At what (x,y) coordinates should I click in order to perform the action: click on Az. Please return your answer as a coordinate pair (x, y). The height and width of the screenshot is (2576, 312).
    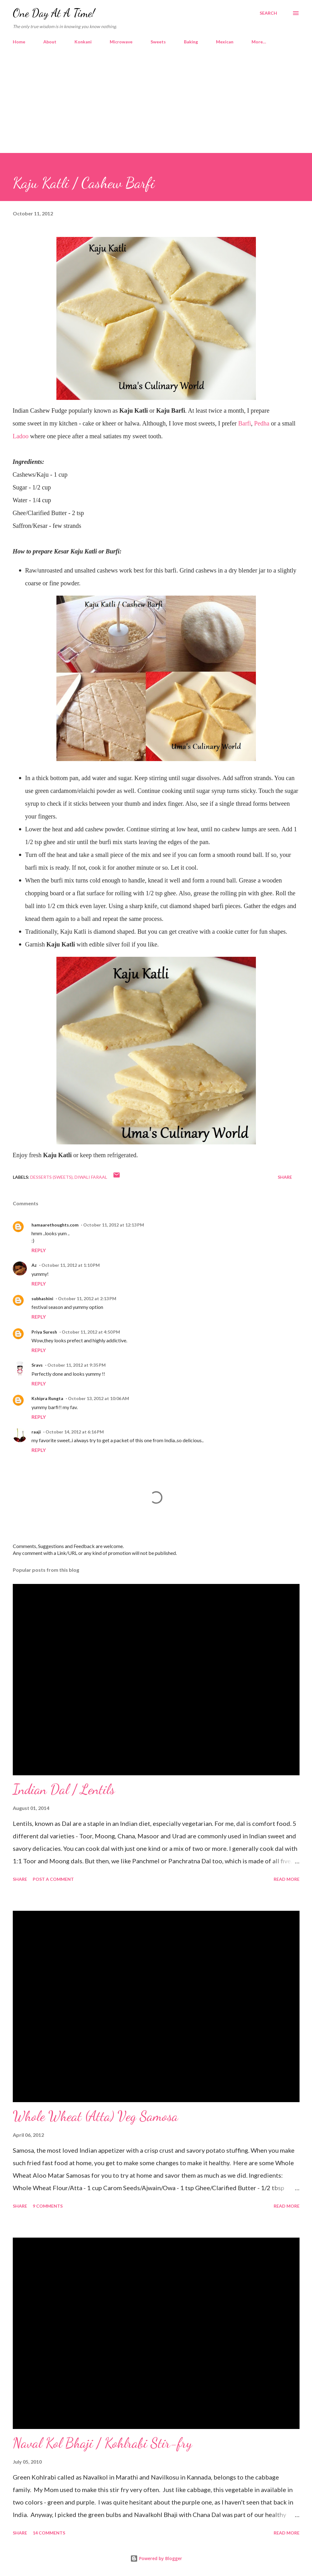
    Looking at the image, I should click on (34, 1265).